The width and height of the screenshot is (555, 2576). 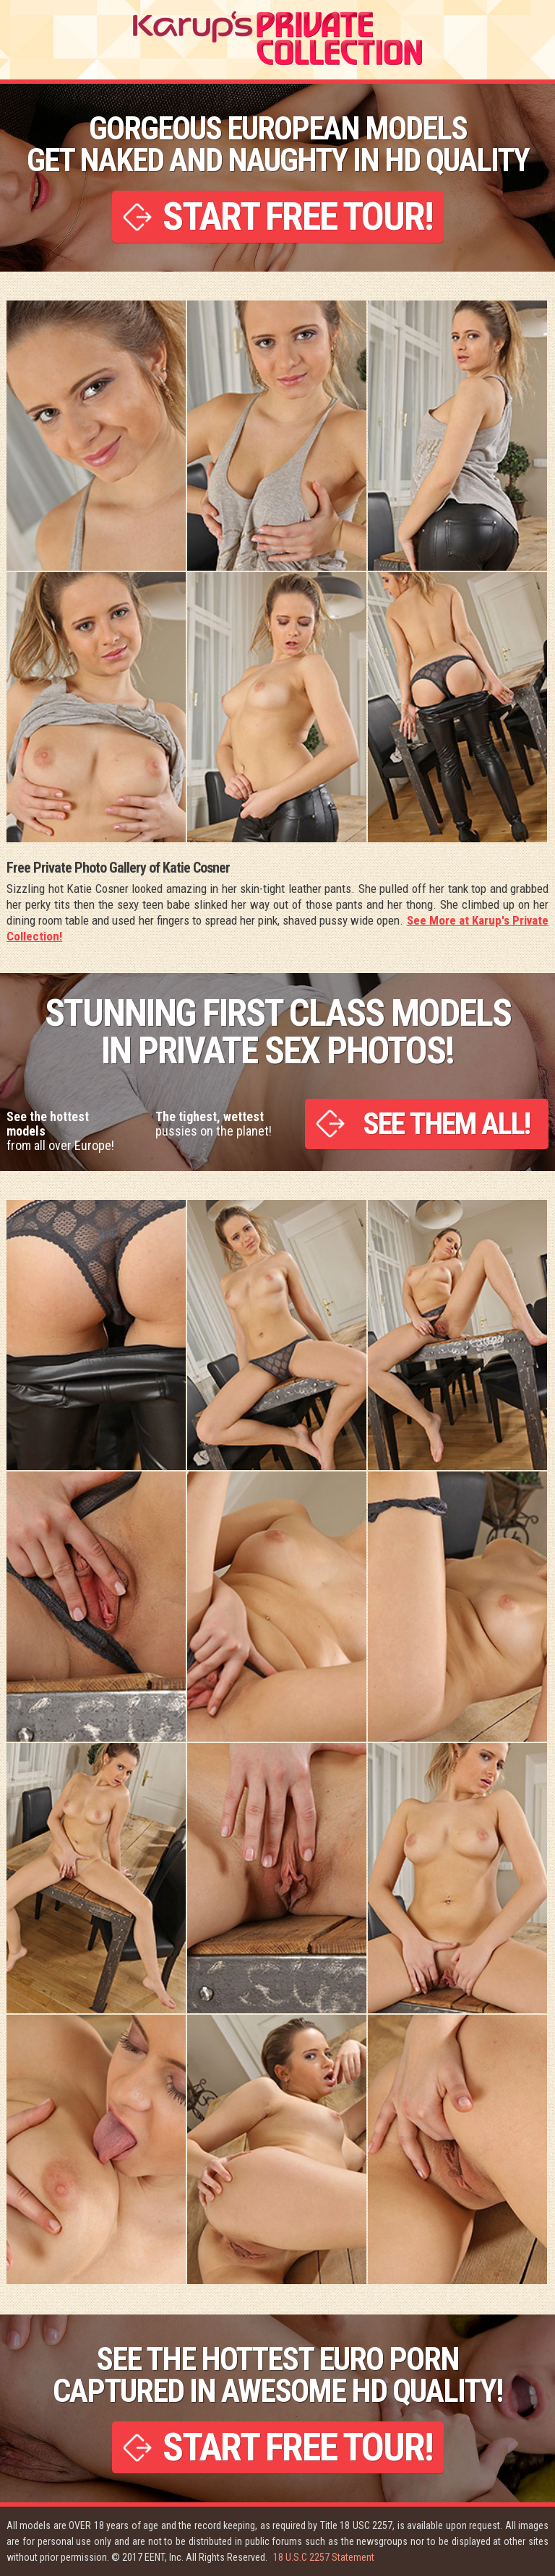 What do you see at coordinates (323, 2557) in the screenshot?
I see `18 U.S.C 2257 Statement` at bounding box center [323, 2557].